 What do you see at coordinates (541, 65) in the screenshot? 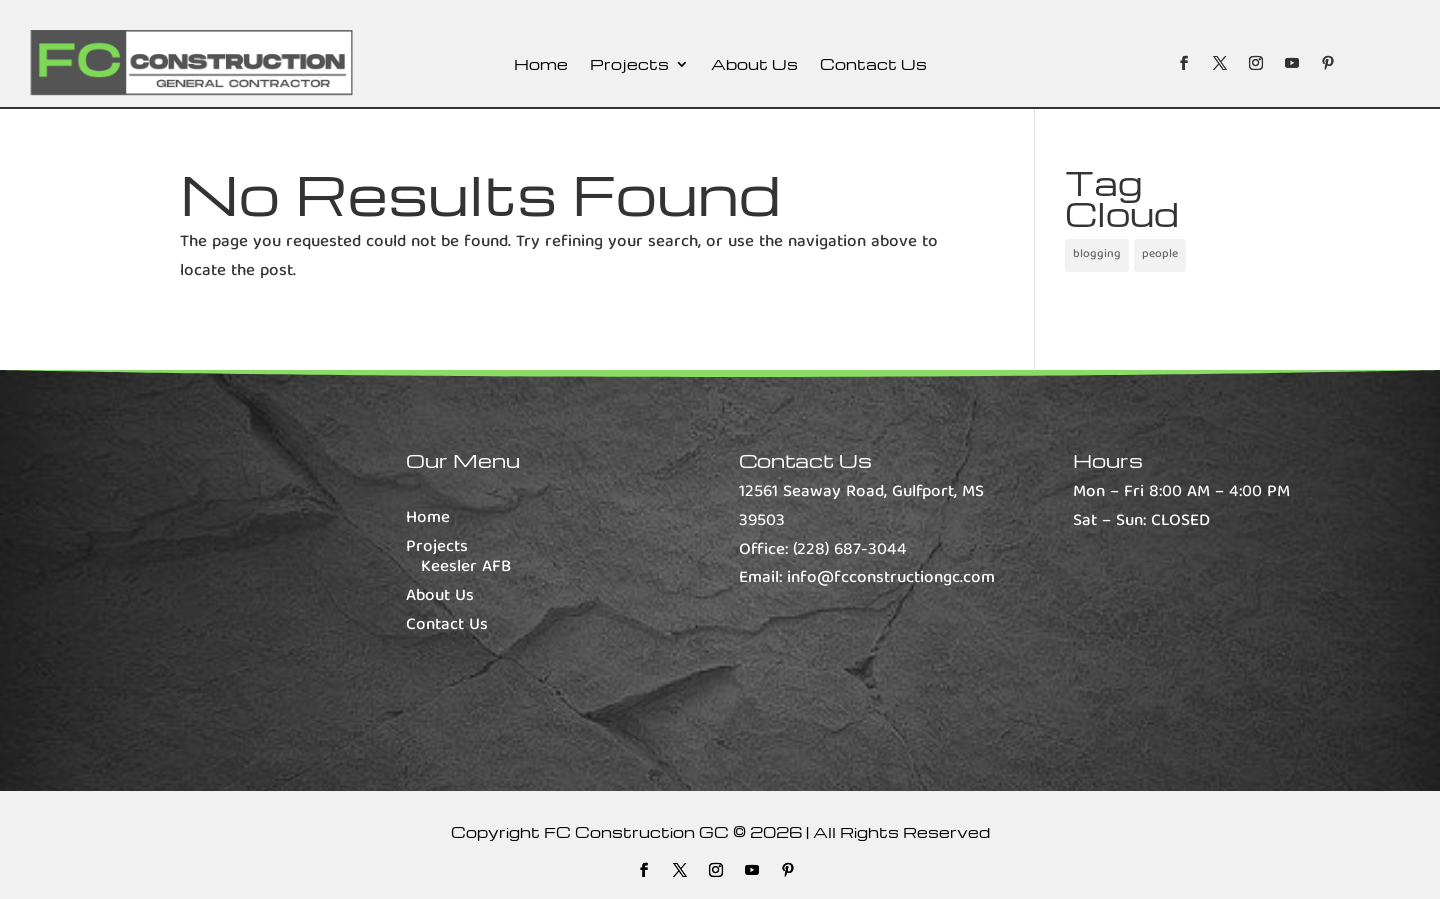
I see `Home` at bounding box center [541, 65].